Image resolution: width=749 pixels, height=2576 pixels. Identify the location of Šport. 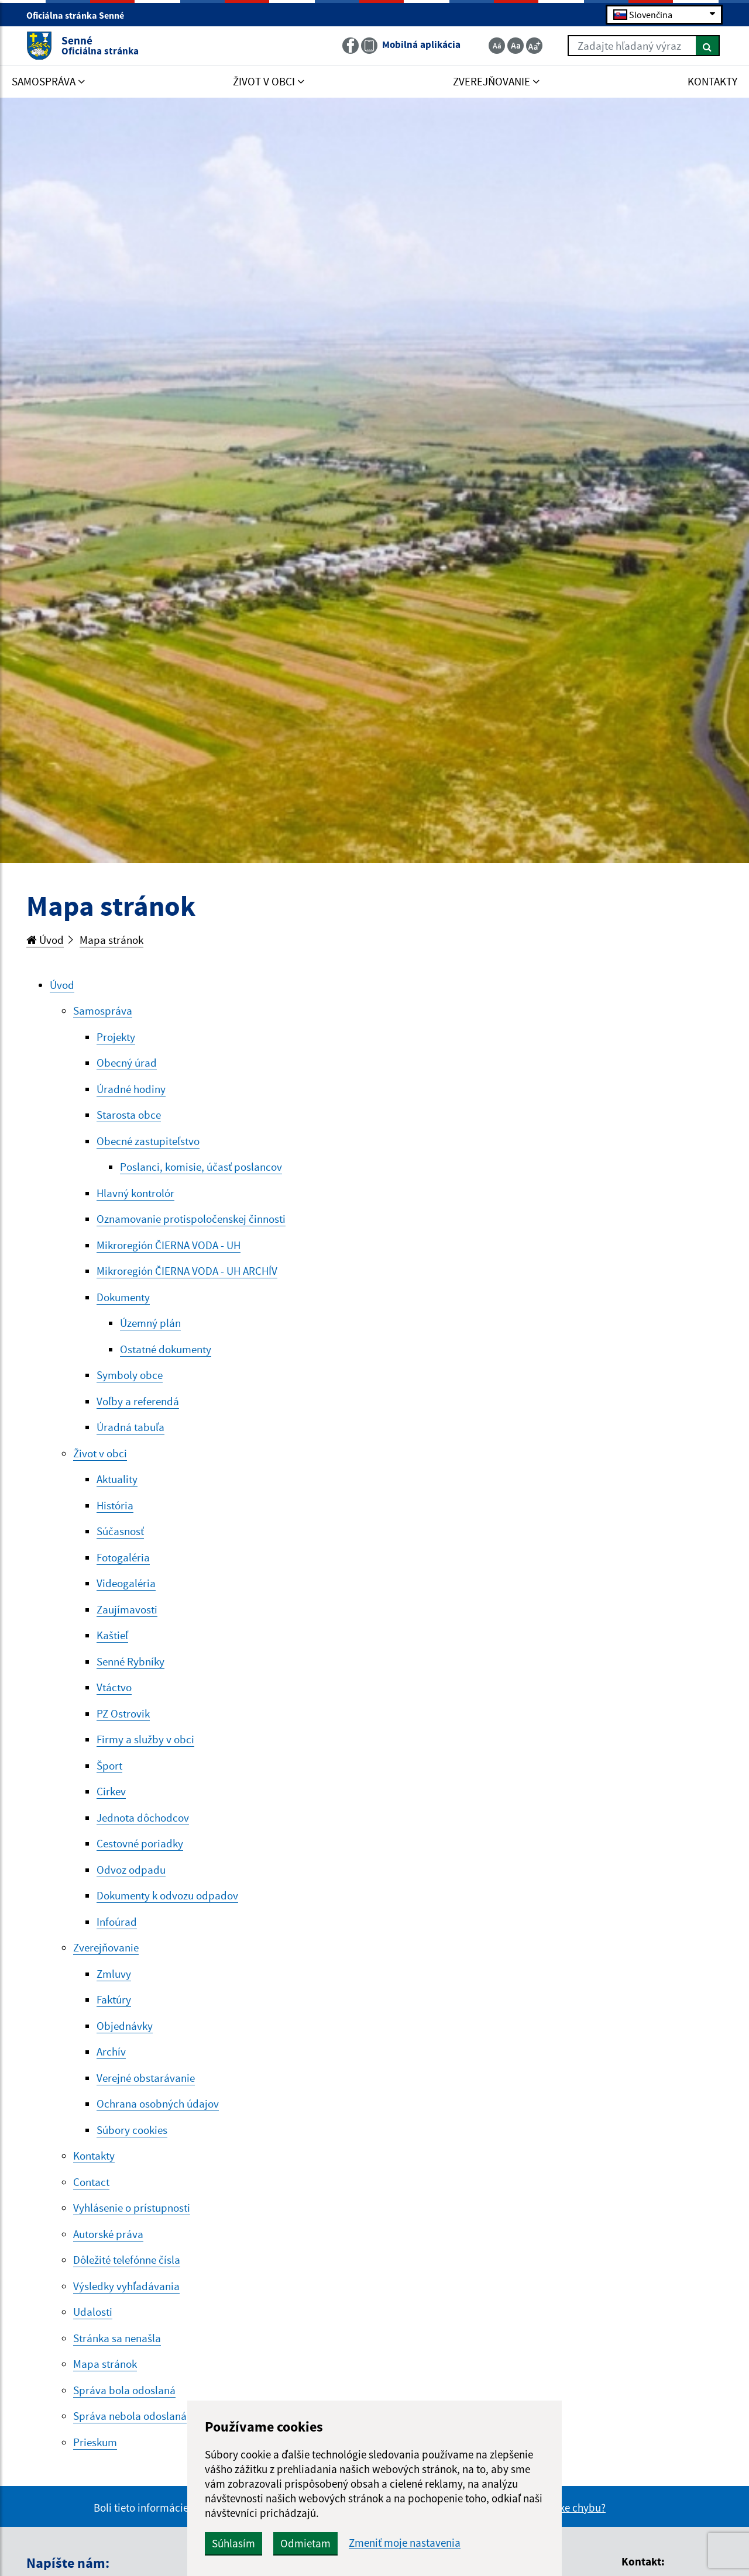
(109, 1765).